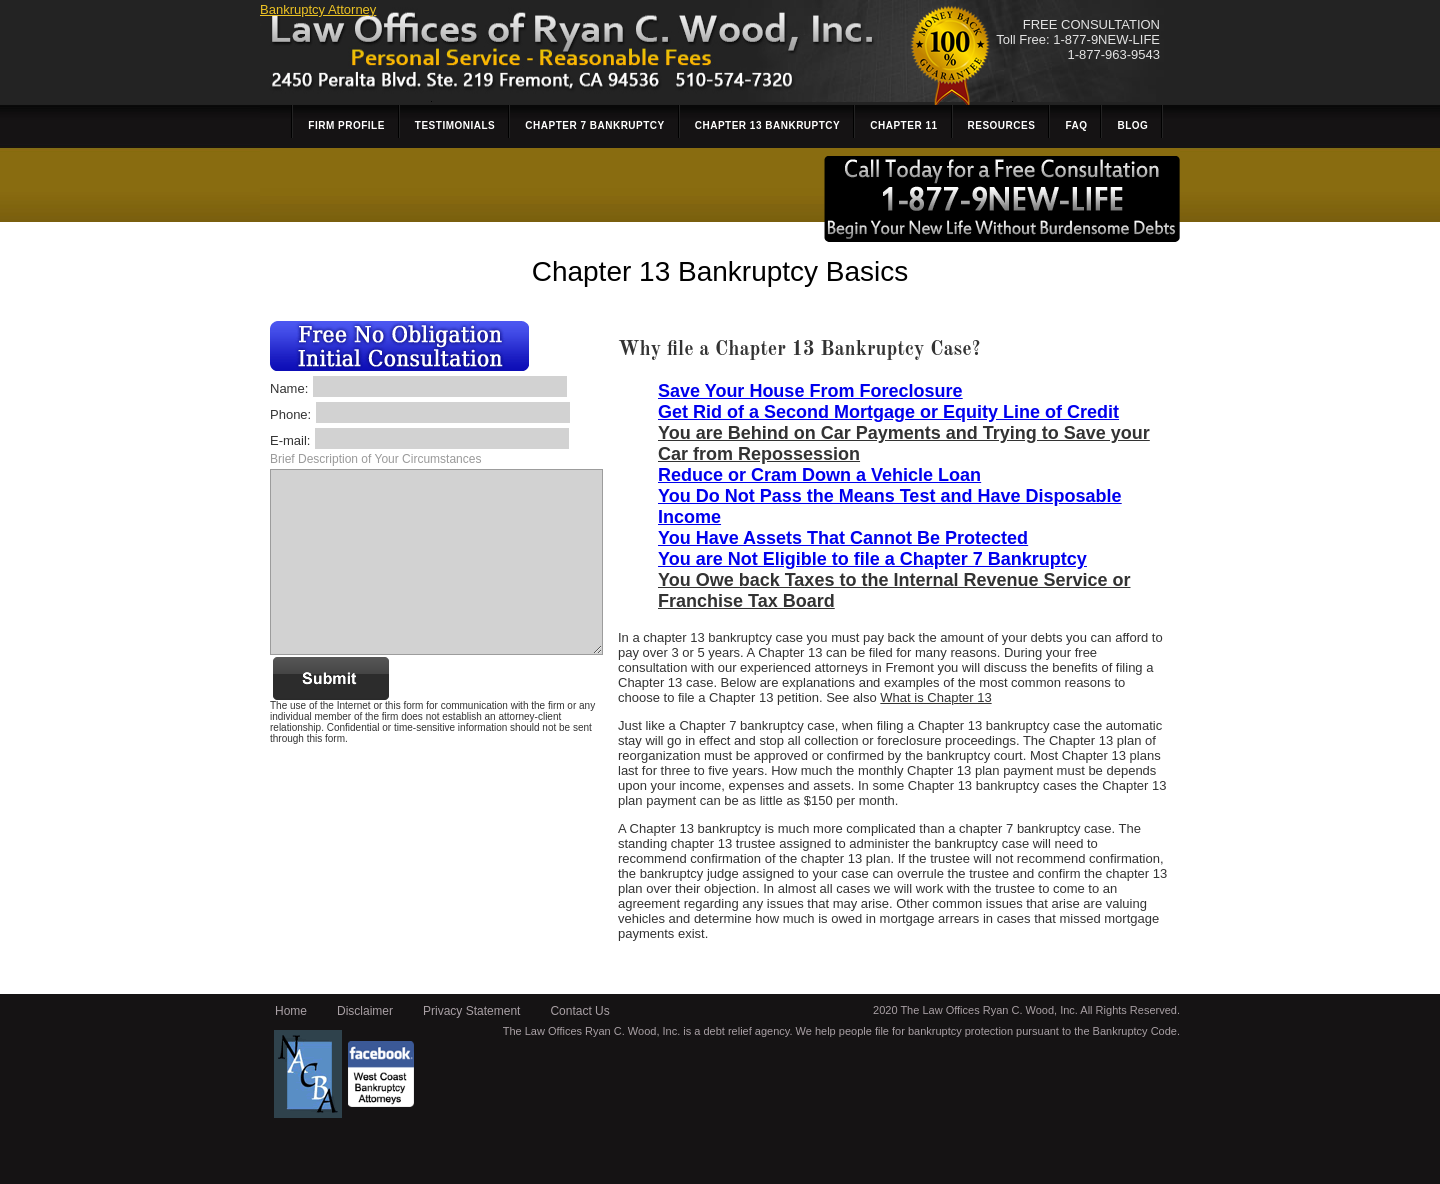 Image resolution: width=1440 pixels, height=1184 pixels. Describe the element at coordinates (318, 9) in the screenshot. I see `Bankruptcy Attorney` at that location.